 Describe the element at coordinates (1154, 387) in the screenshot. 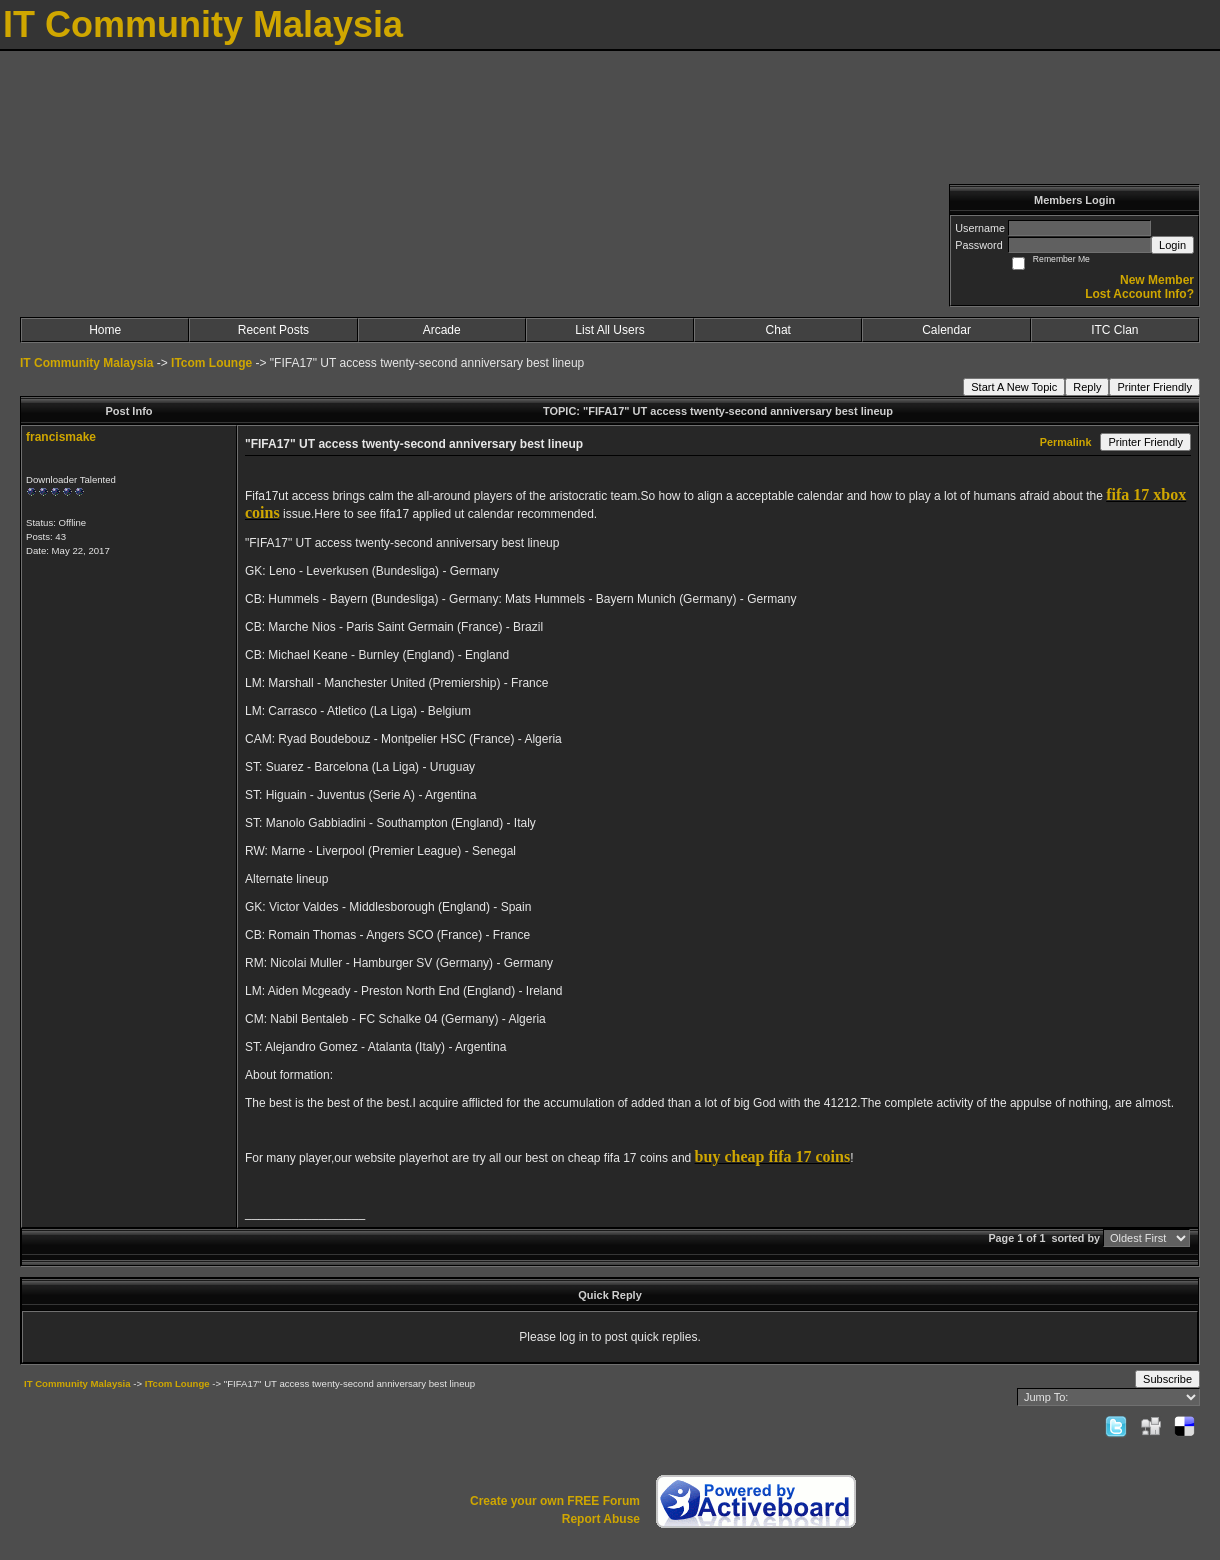

I see `Printer Friendly` at that location.